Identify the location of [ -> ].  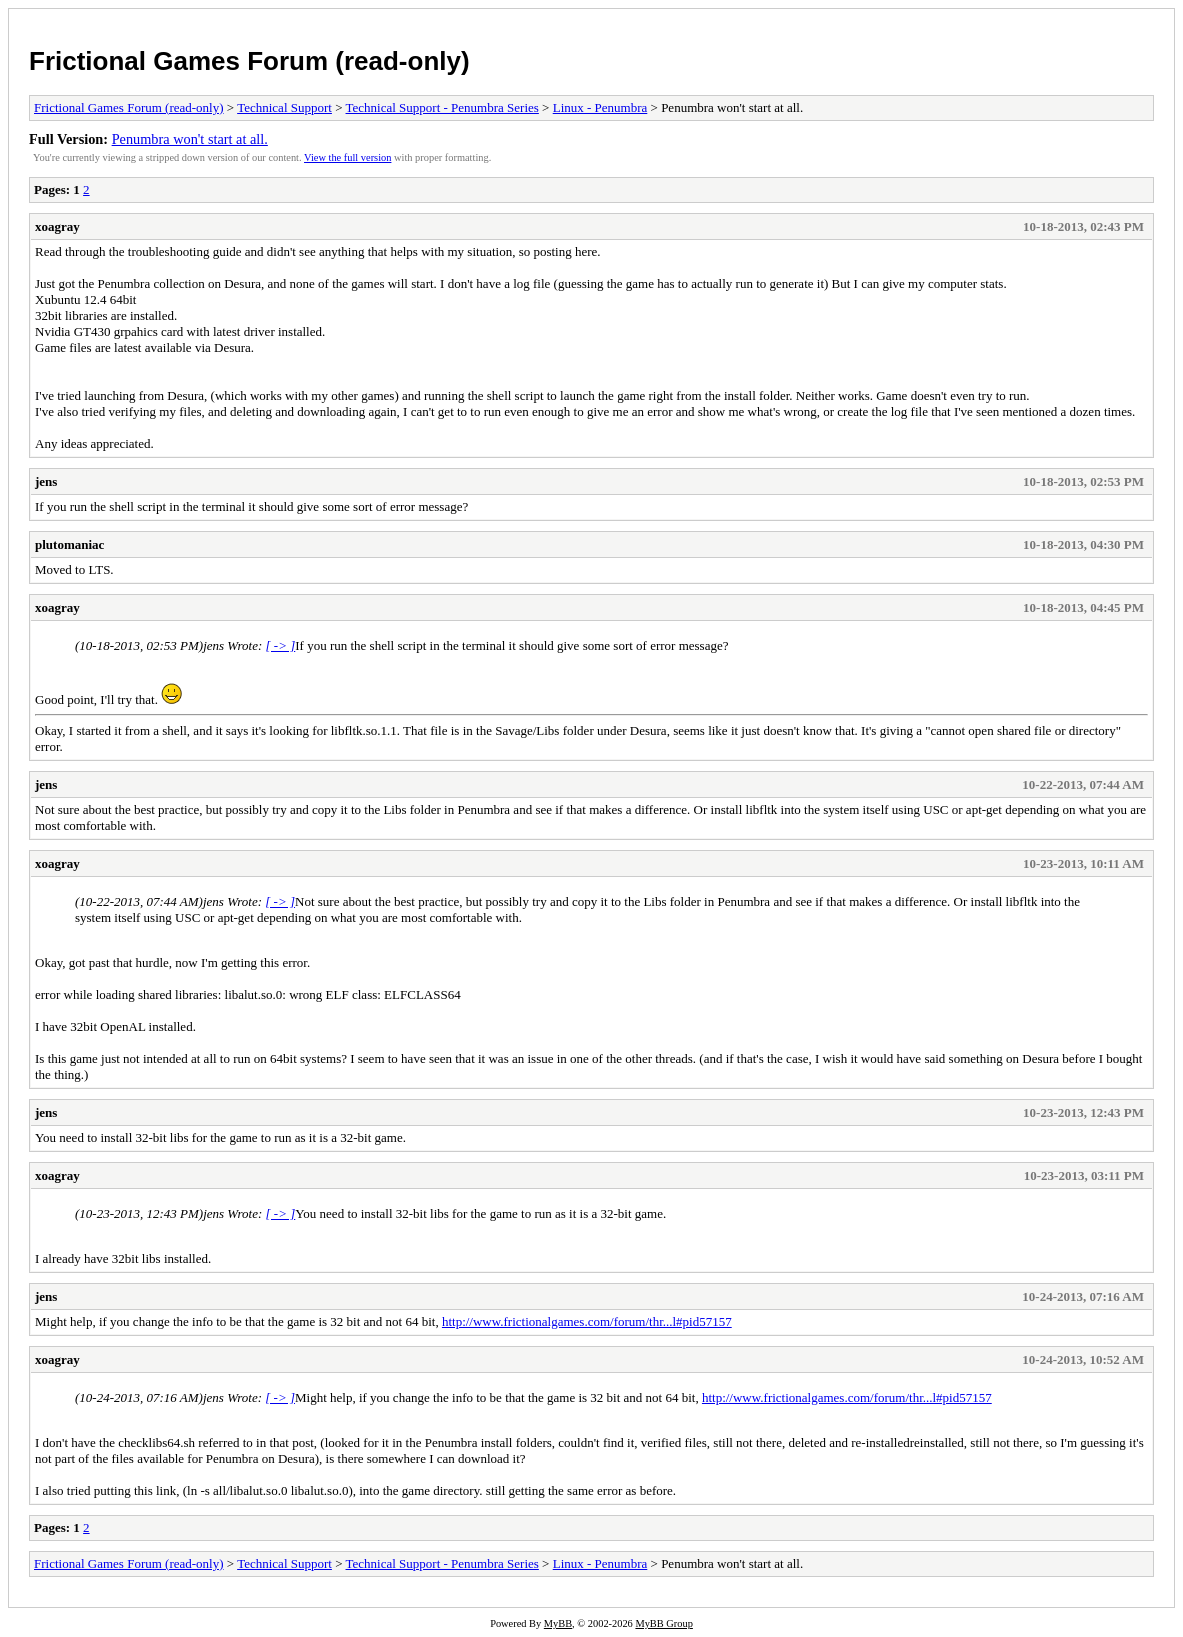
(281, 645).